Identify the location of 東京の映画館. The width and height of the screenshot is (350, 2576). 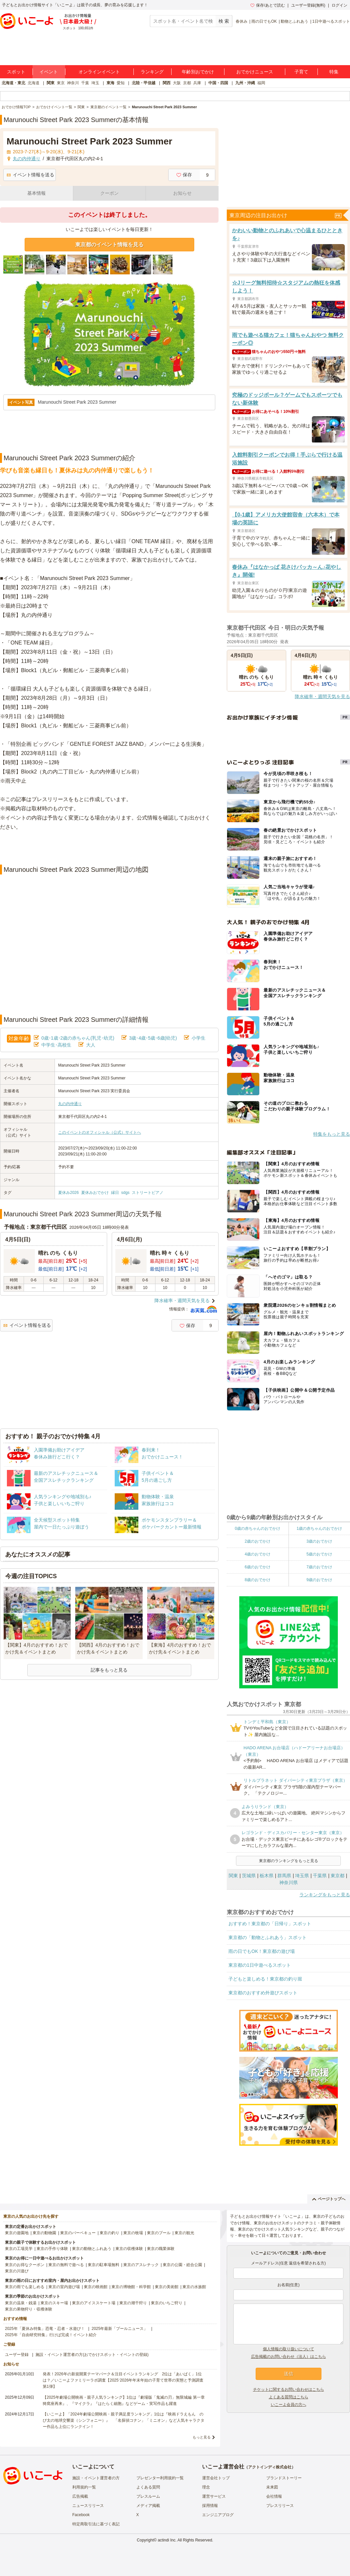
(95, 2287).